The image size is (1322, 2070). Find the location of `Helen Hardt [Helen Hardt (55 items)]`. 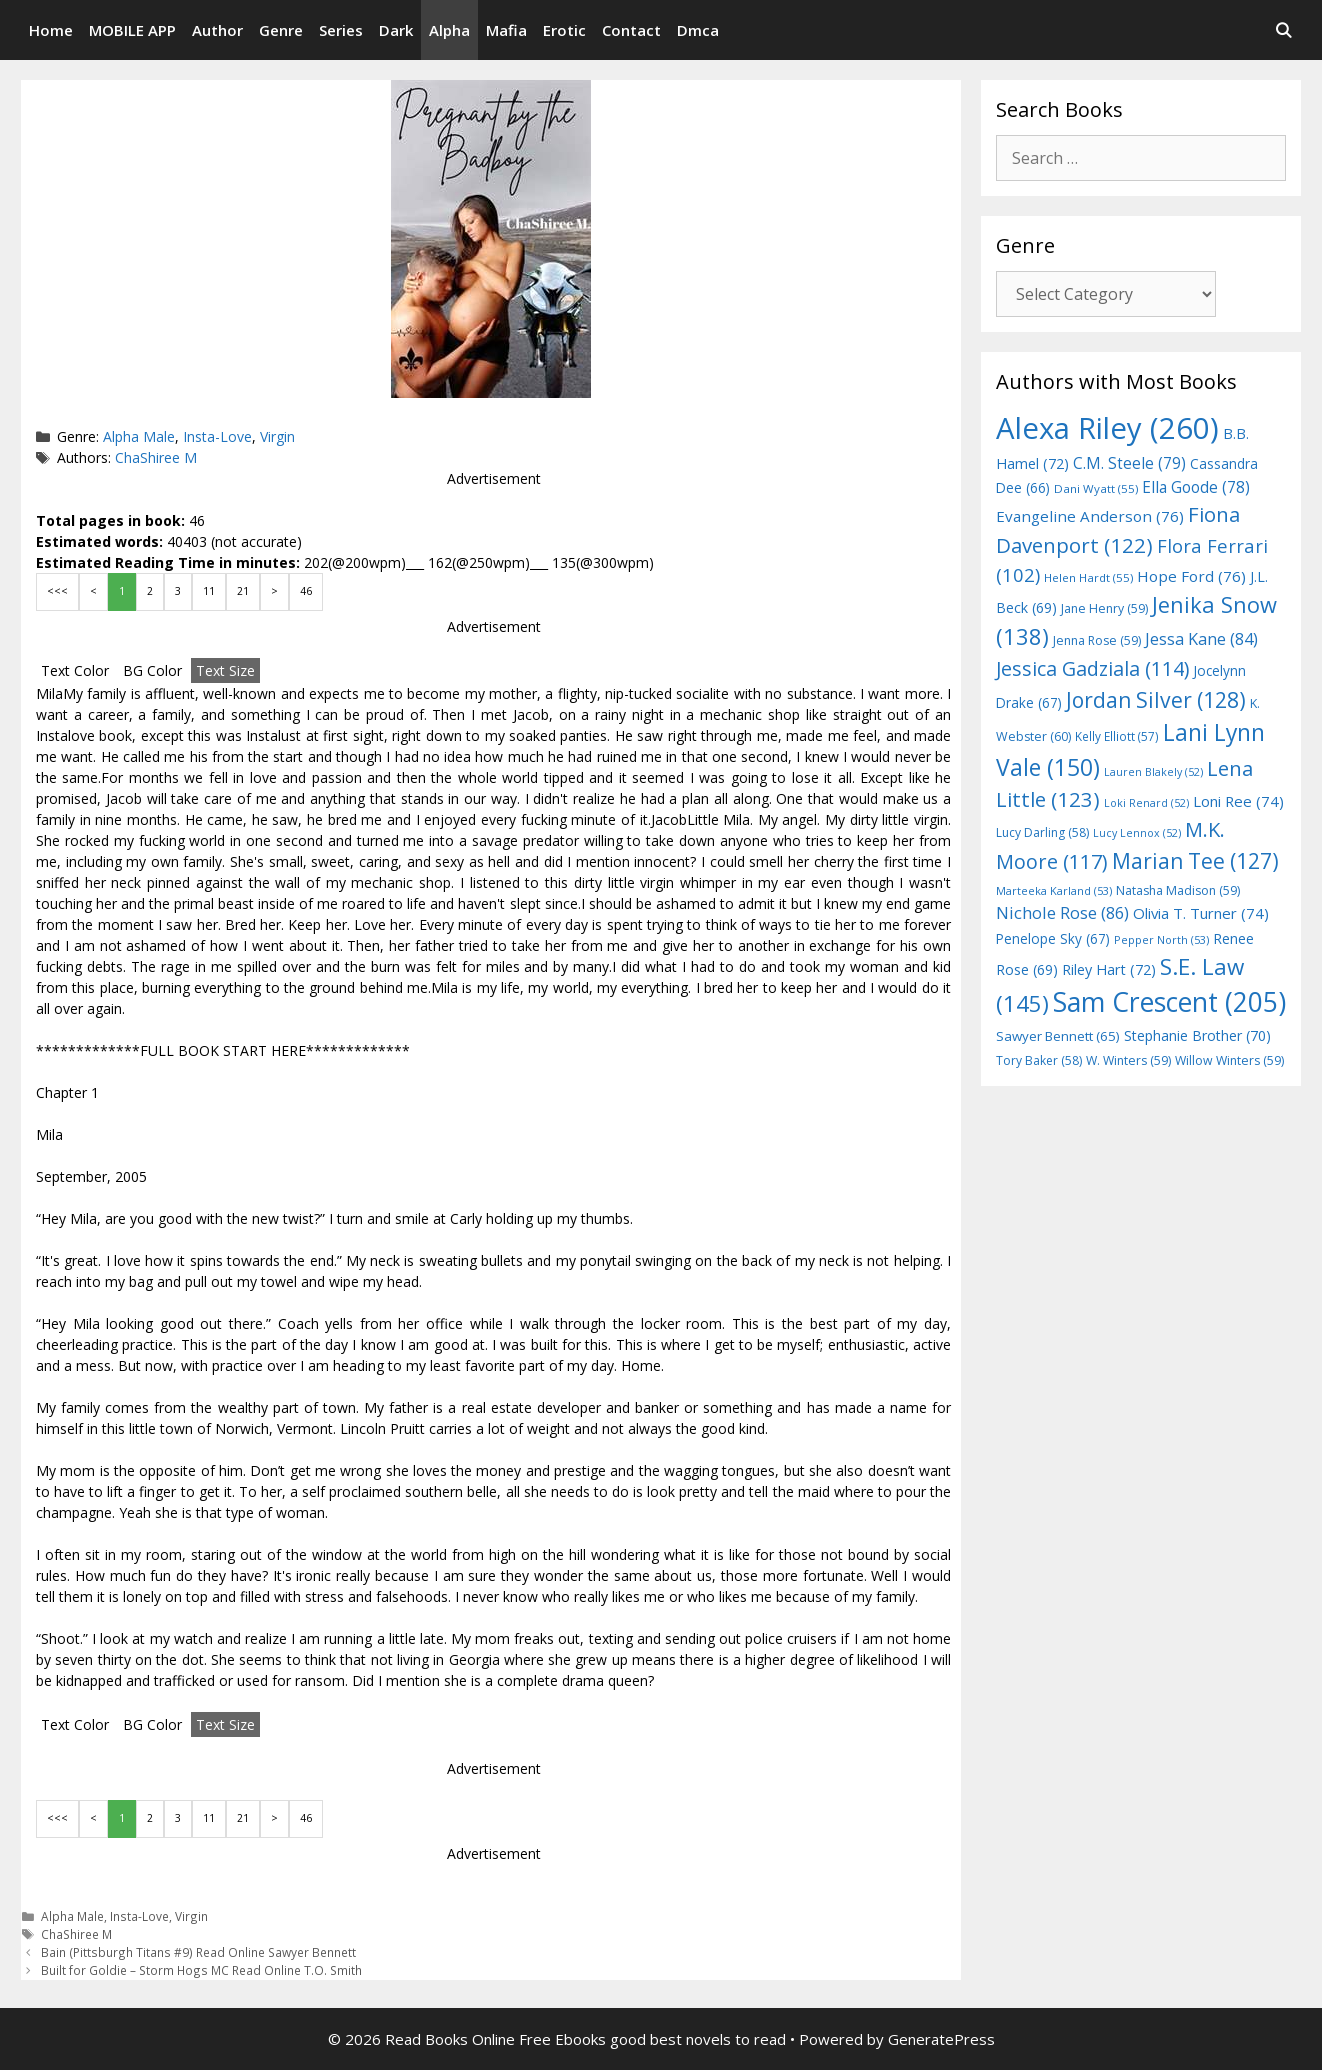

Helen Hardt [Helen Hardt (55 items)] is located at coordinates (1088, 577).